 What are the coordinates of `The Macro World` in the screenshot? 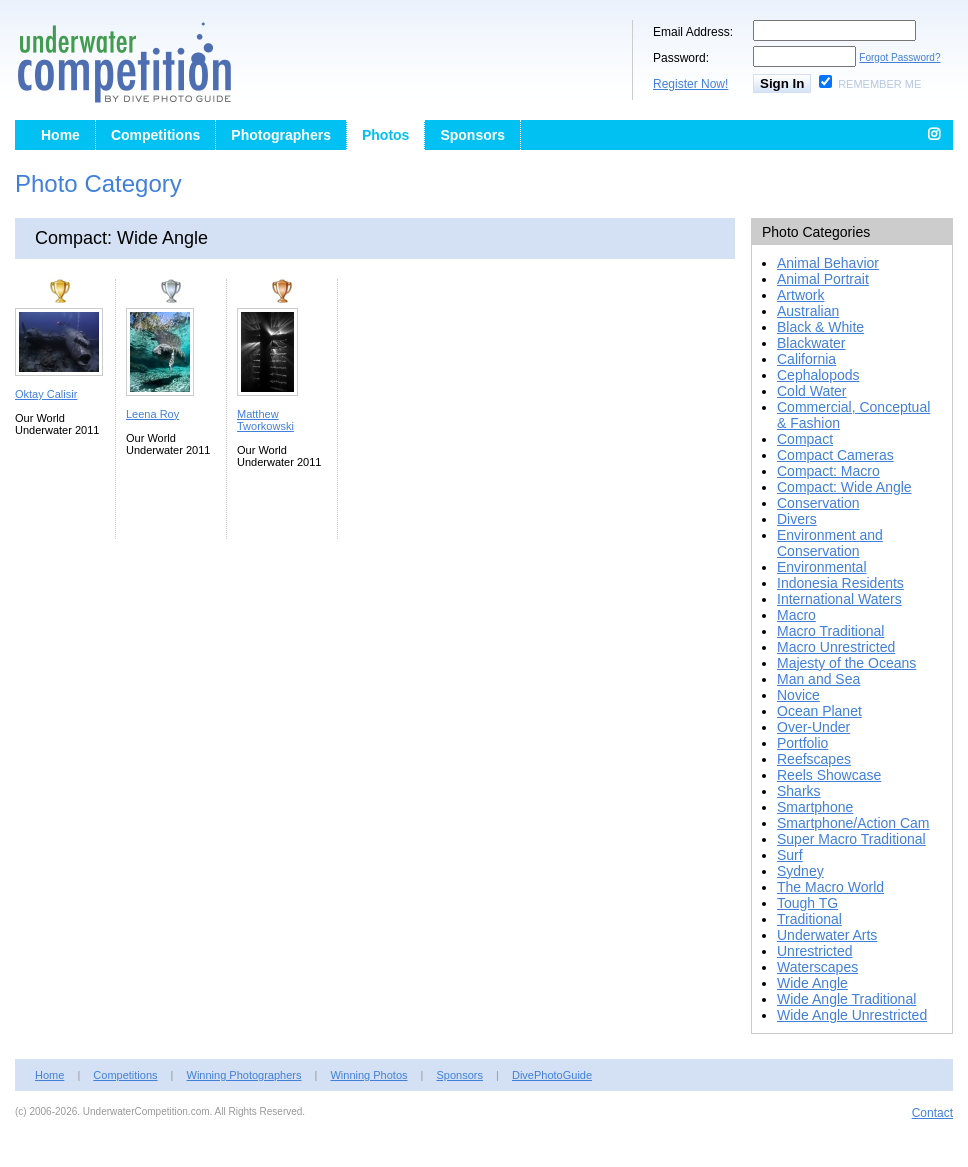 It's located at (830, 887).